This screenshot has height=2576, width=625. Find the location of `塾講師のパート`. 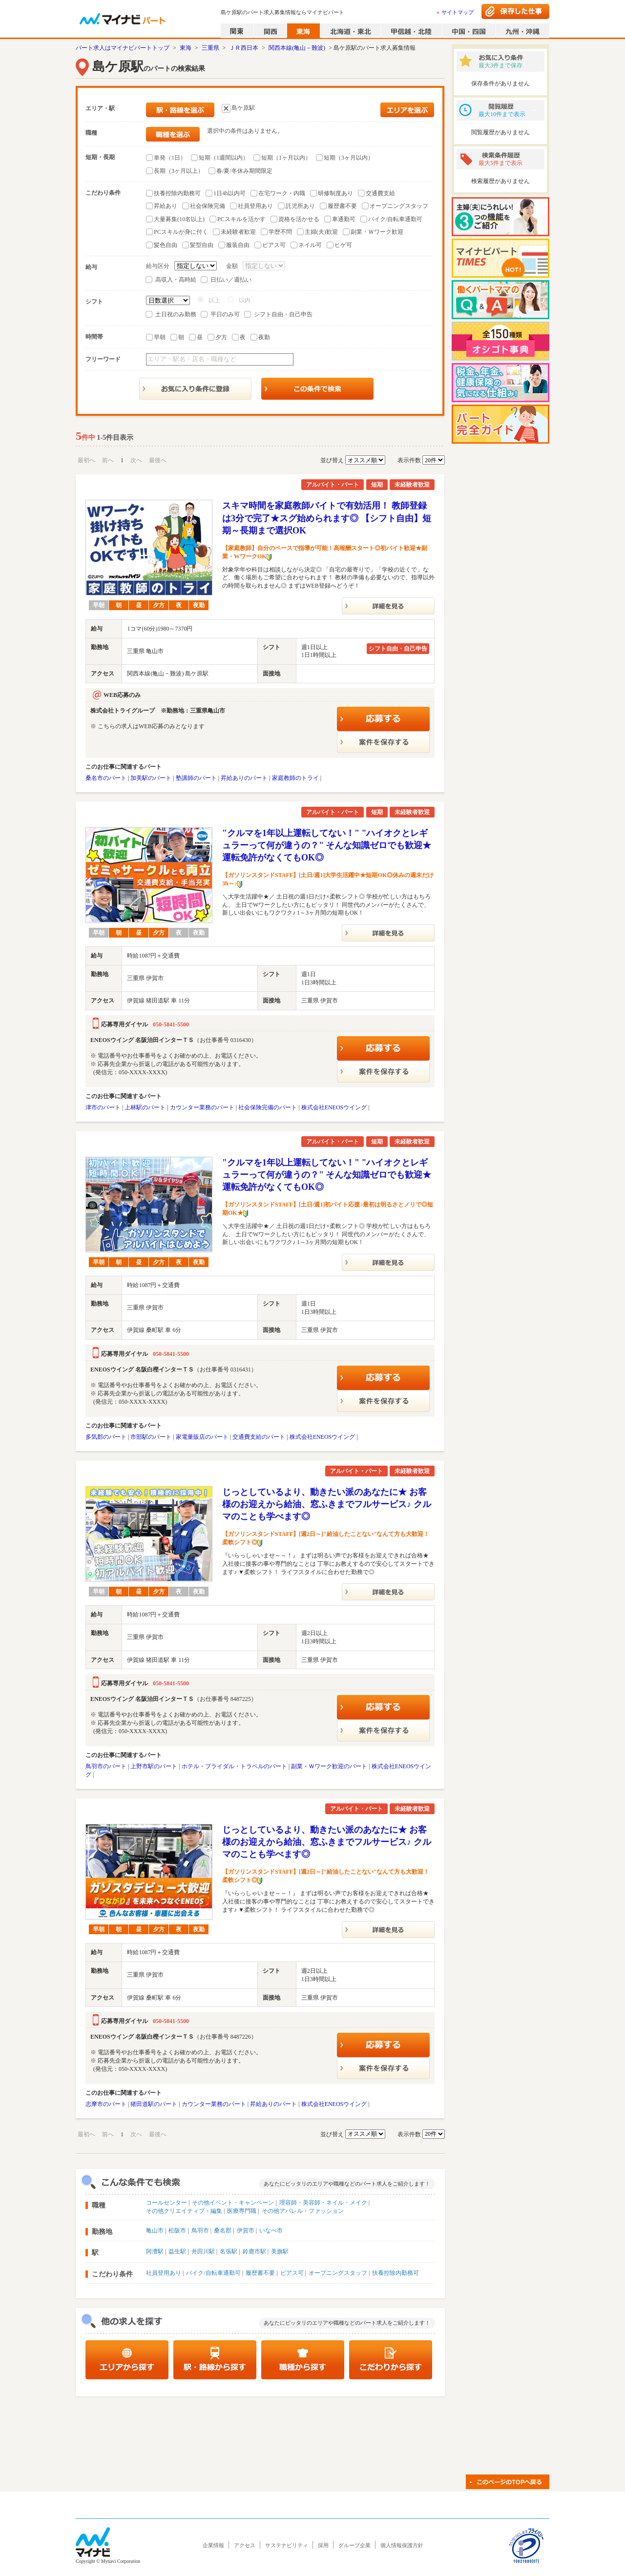

塾講師のパート is located at coordinates (196, 778).